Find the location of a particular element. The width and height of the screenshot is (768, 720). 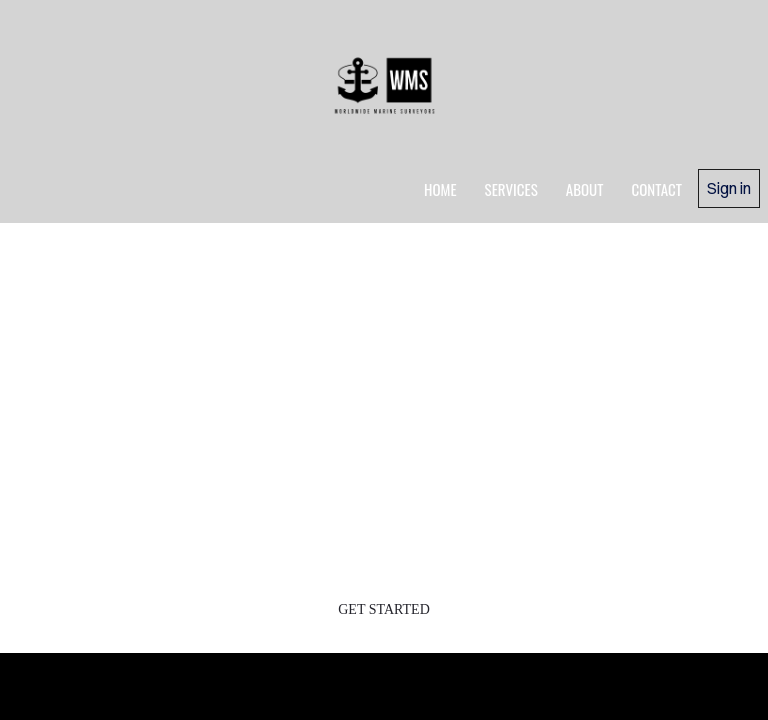

Sign in is located at coordinates (729, 188).